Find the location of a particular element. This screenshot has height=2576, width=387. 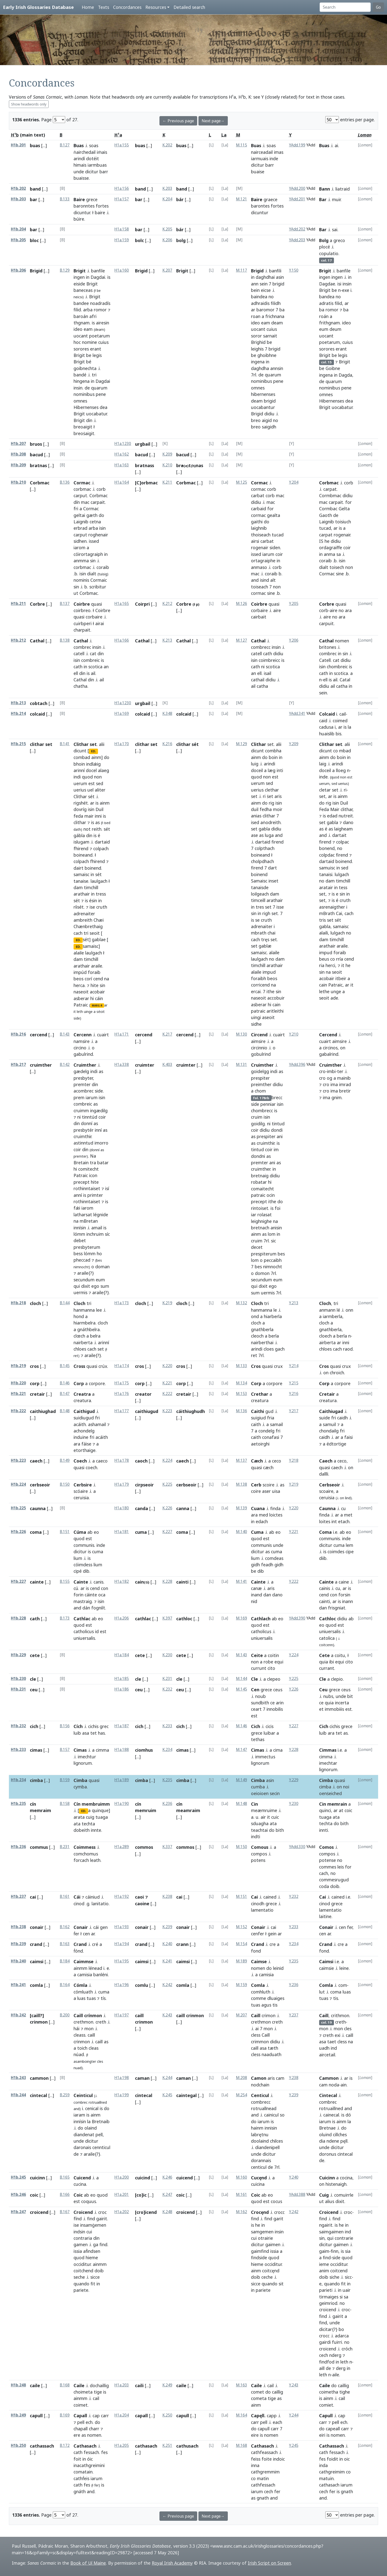

Y.227 is located at coordinates (293, 1726).